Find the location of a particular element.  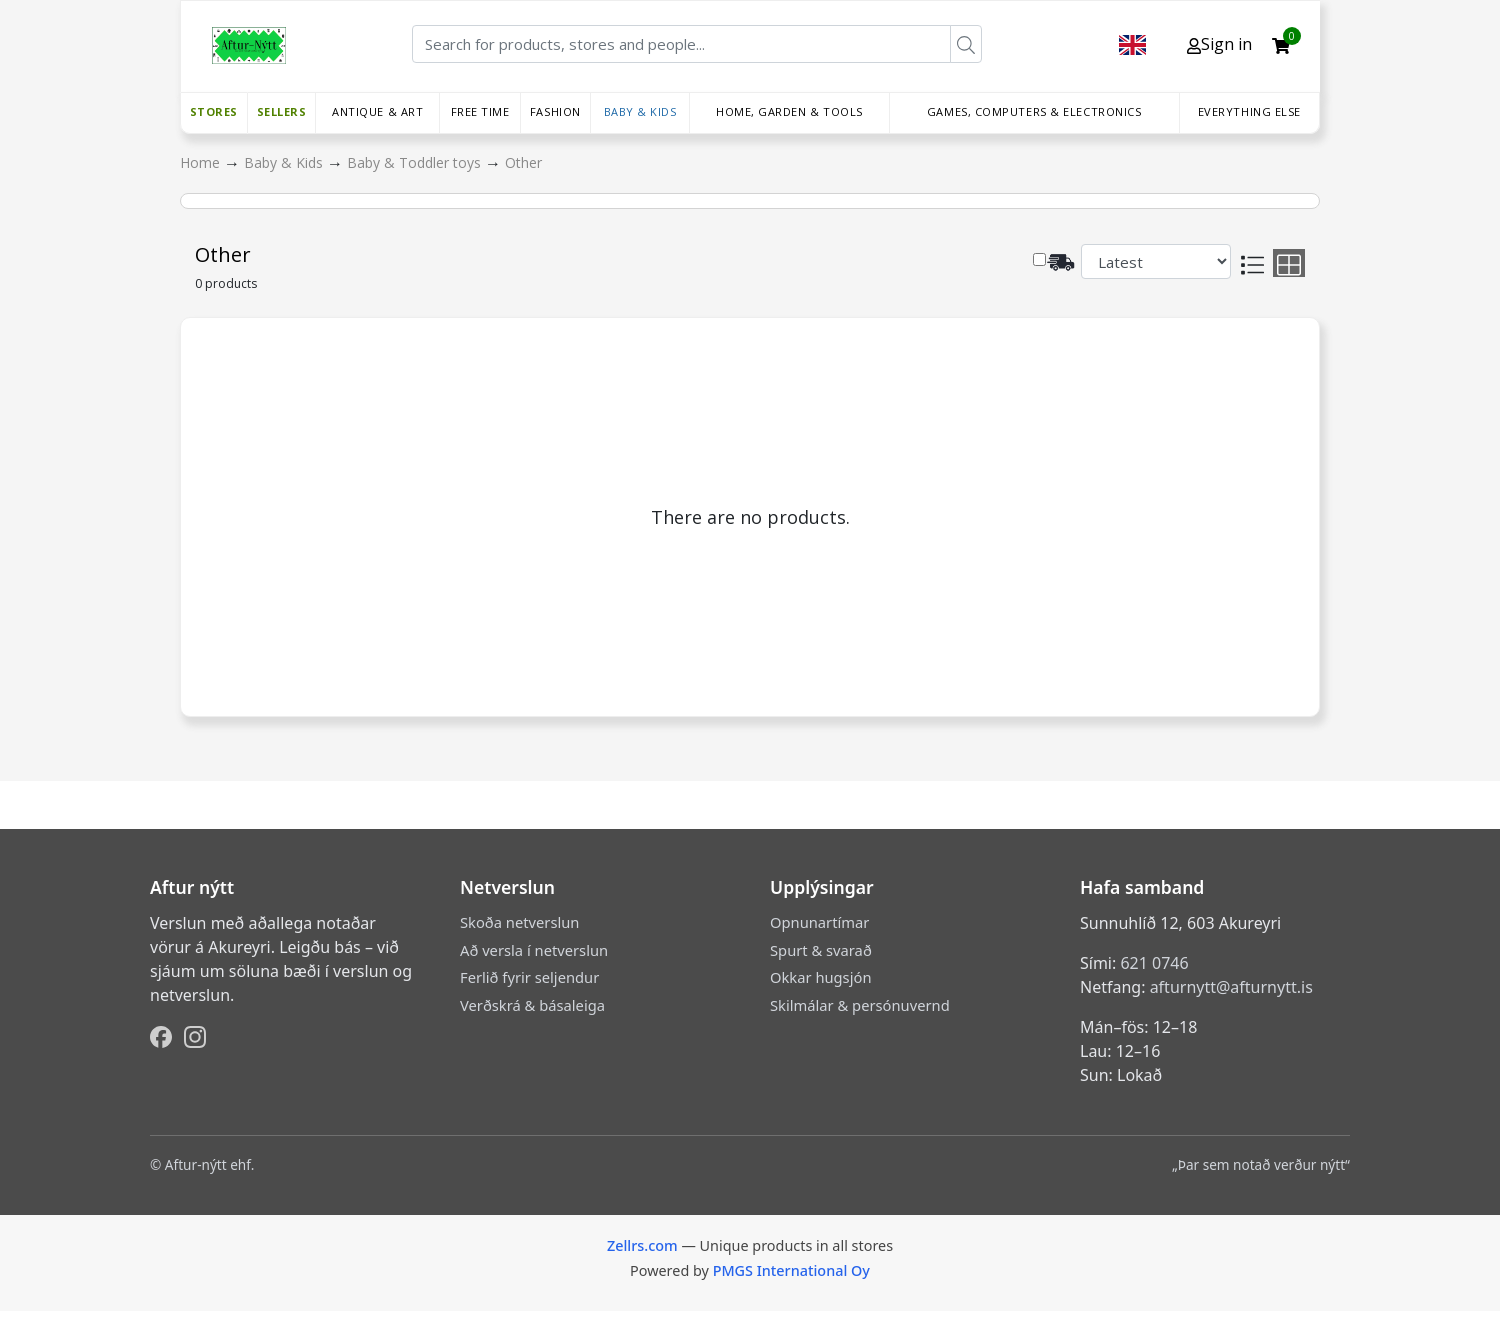

afturnytt@afturnytt.is is located at coordinates (1231, 987).